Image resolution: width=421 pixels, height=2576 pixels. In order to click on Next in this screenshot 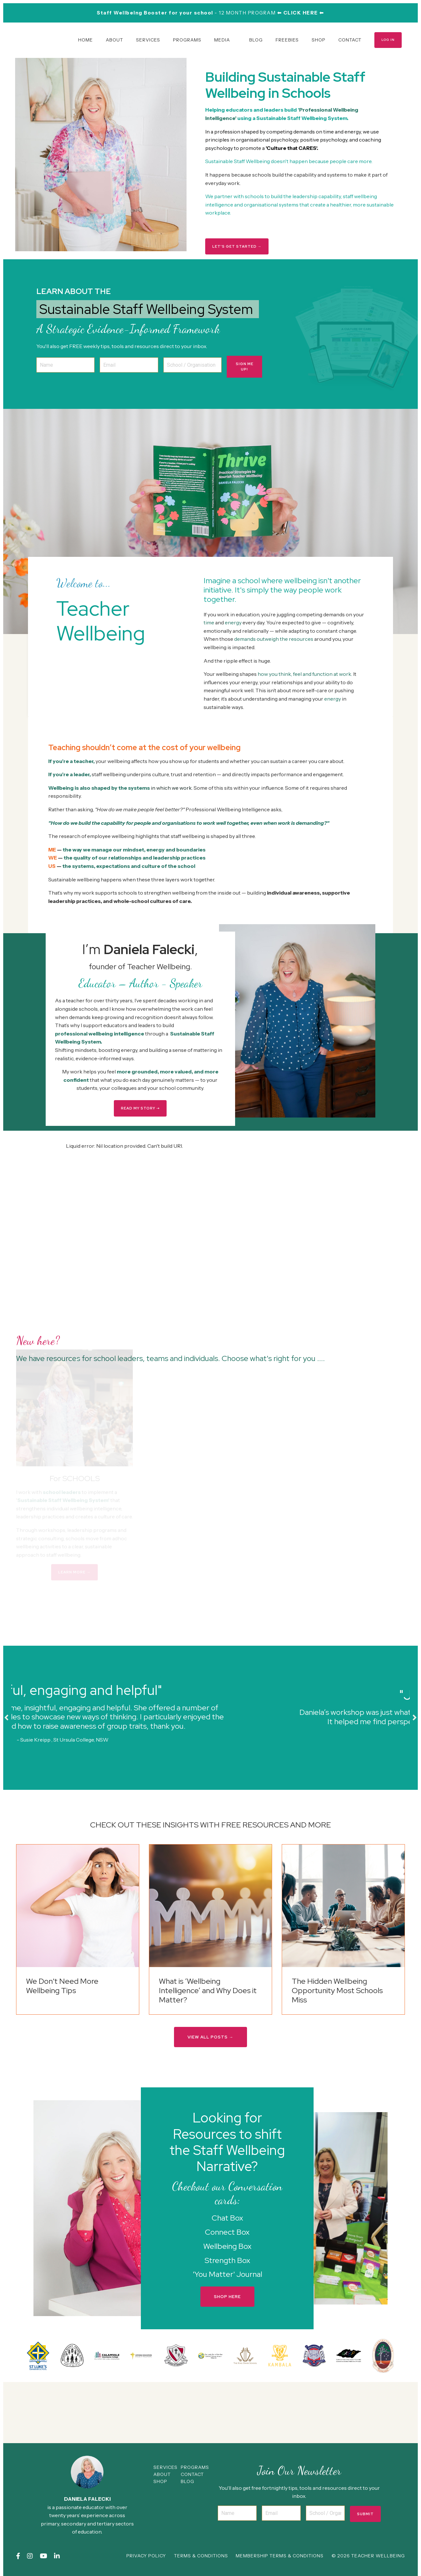, I will do `click(414, 1719)`.